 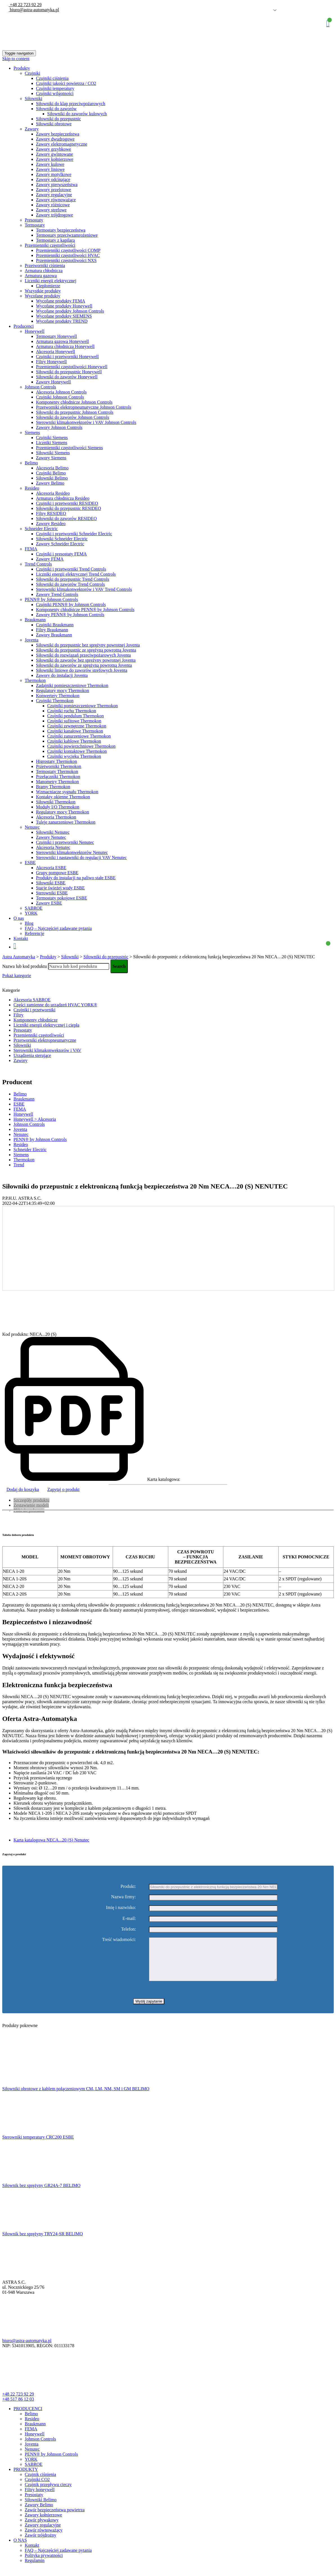 What do you see at coordinates (54, 123) in the screenshot?
I see `Siłowniki obrotowe` at bounding box center [54, 123].